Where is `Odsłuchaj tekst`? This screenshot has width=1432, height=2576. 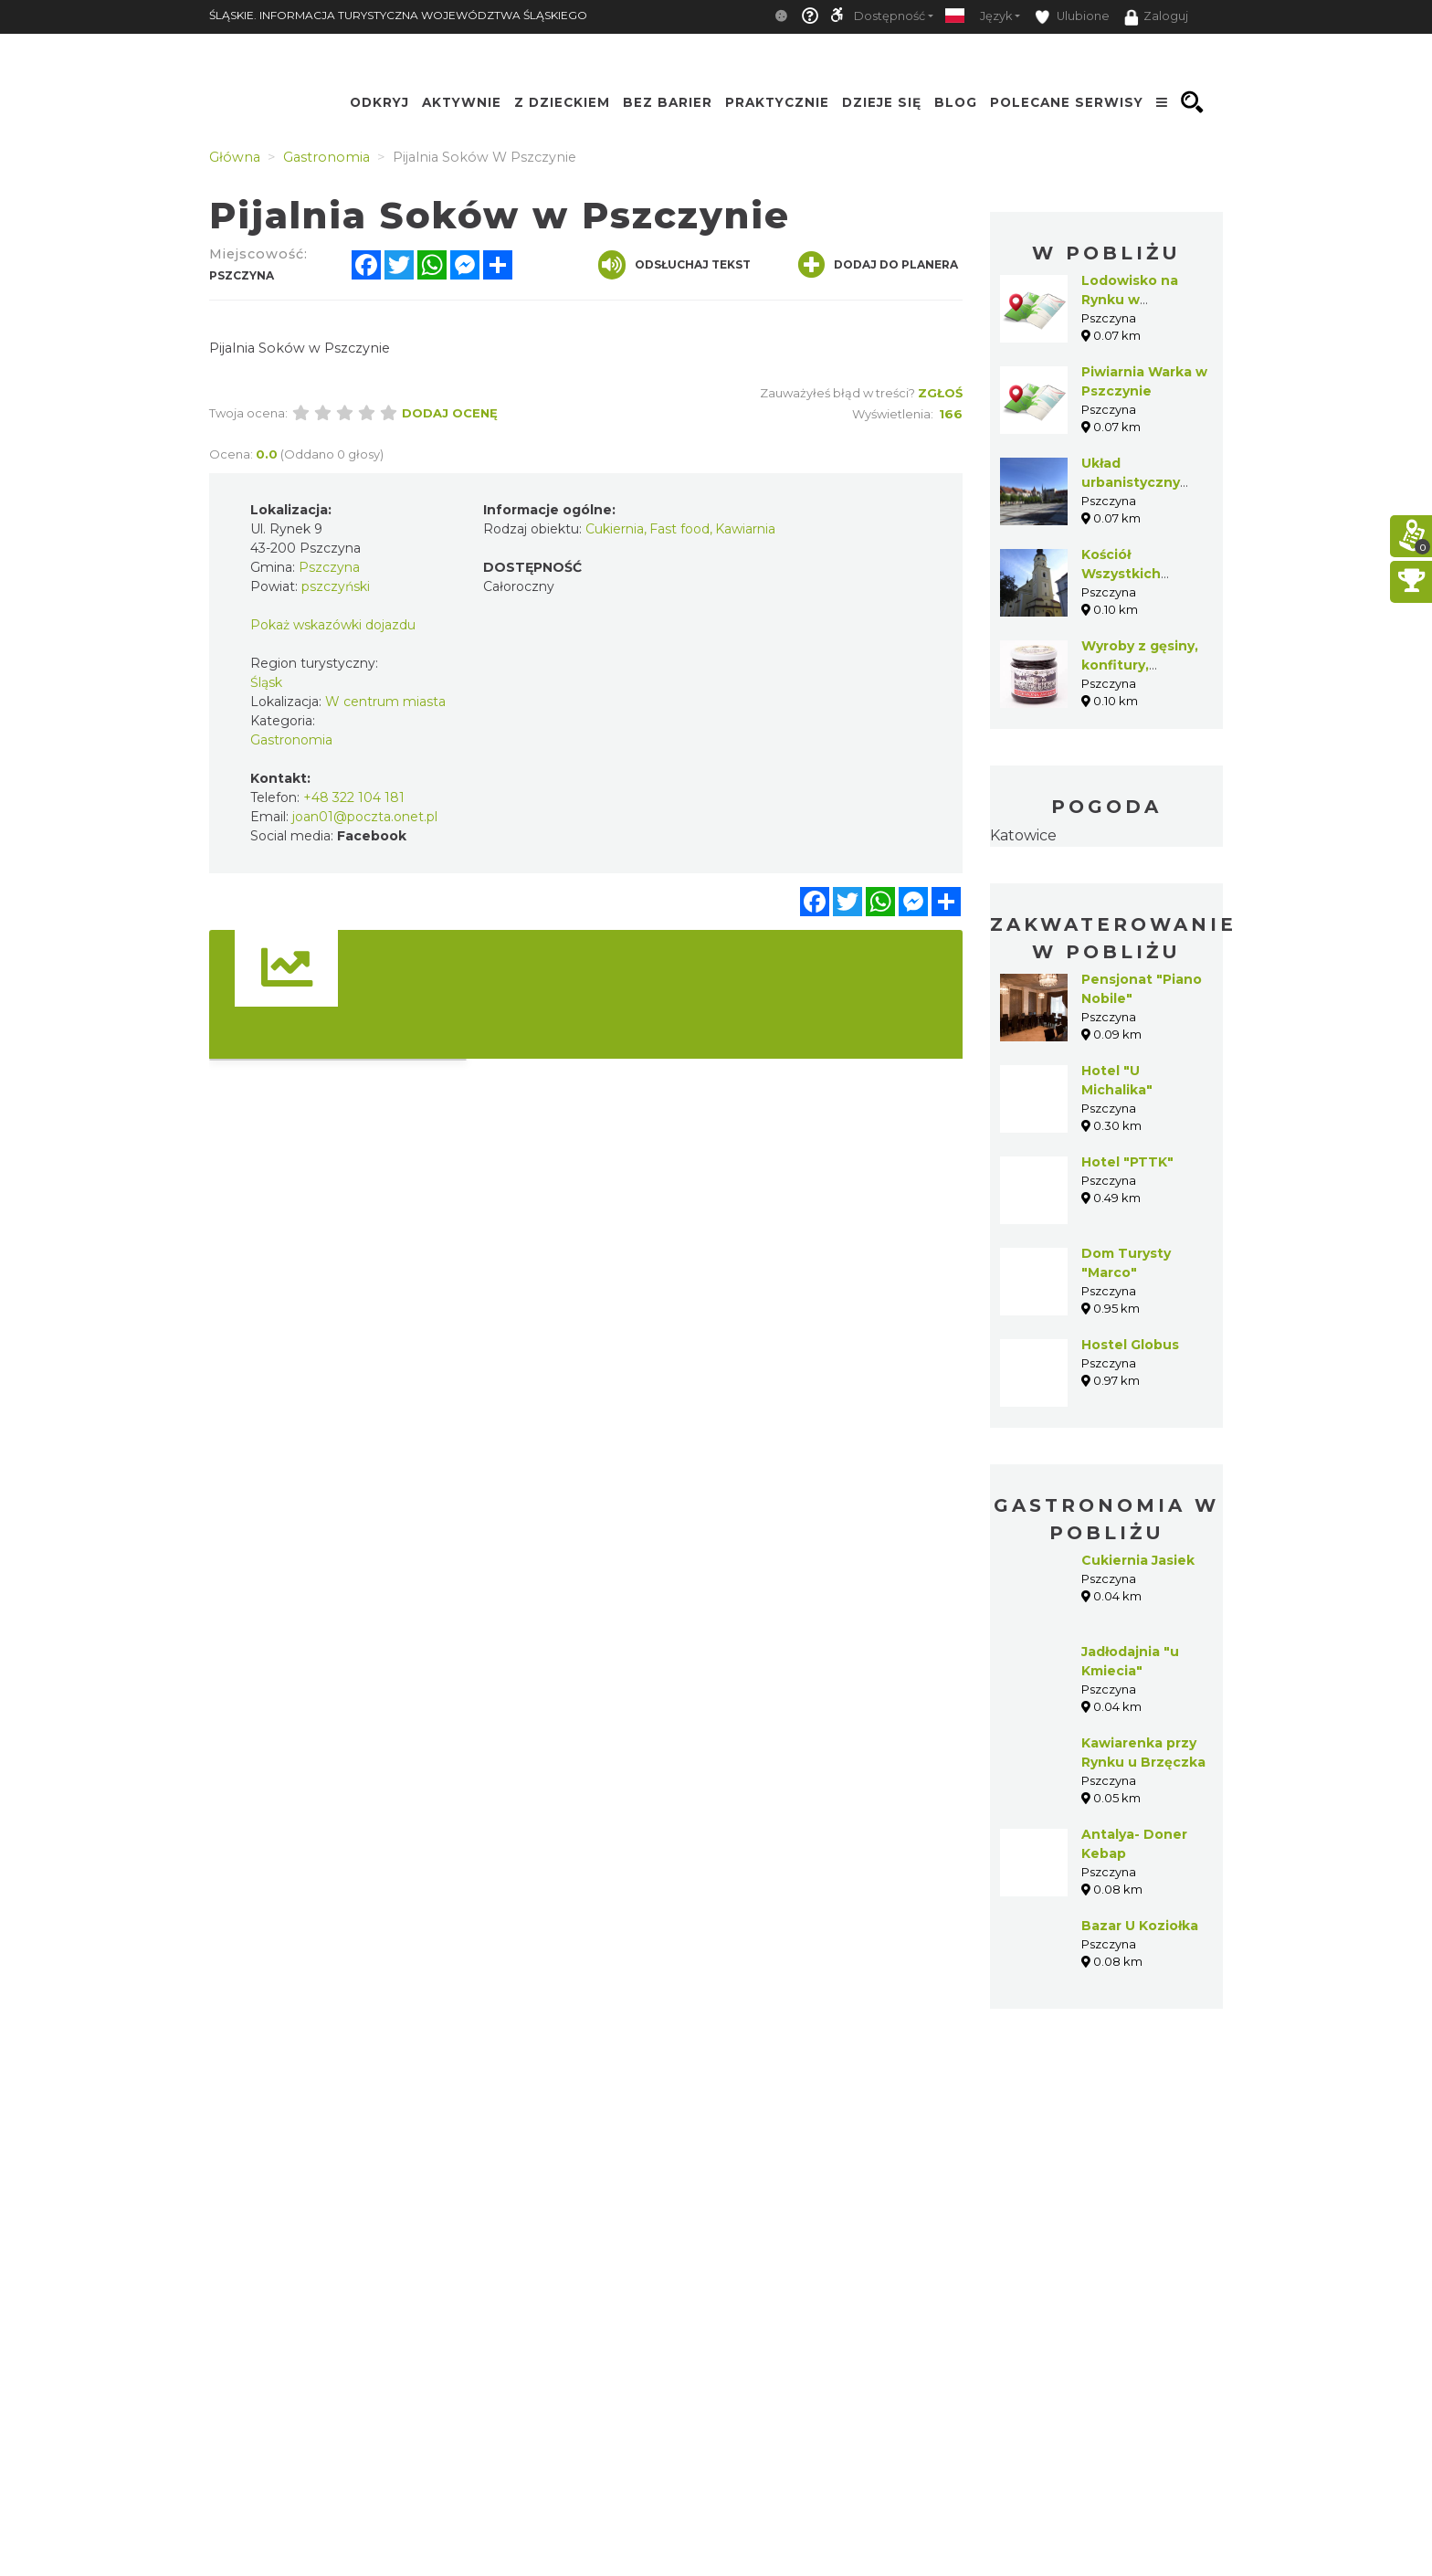 Odsłuchaj tekst is located at coordinates (674, 265).